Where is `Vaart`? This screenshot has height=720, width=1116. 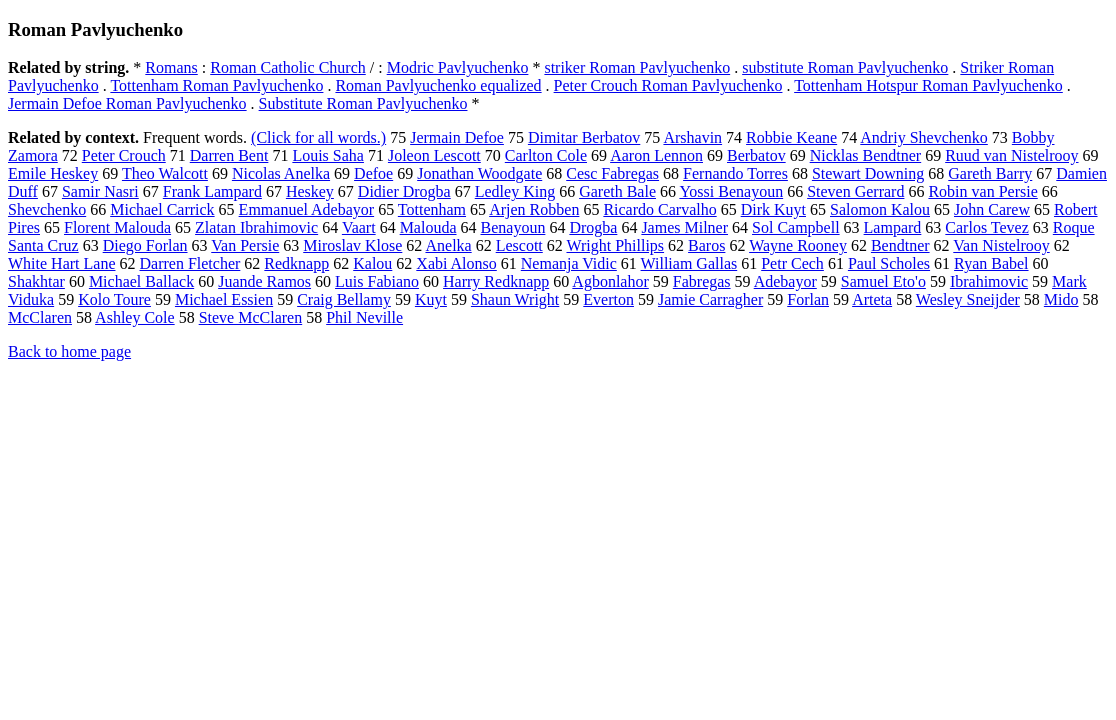
Vaart is located at coordinates (359, 227).